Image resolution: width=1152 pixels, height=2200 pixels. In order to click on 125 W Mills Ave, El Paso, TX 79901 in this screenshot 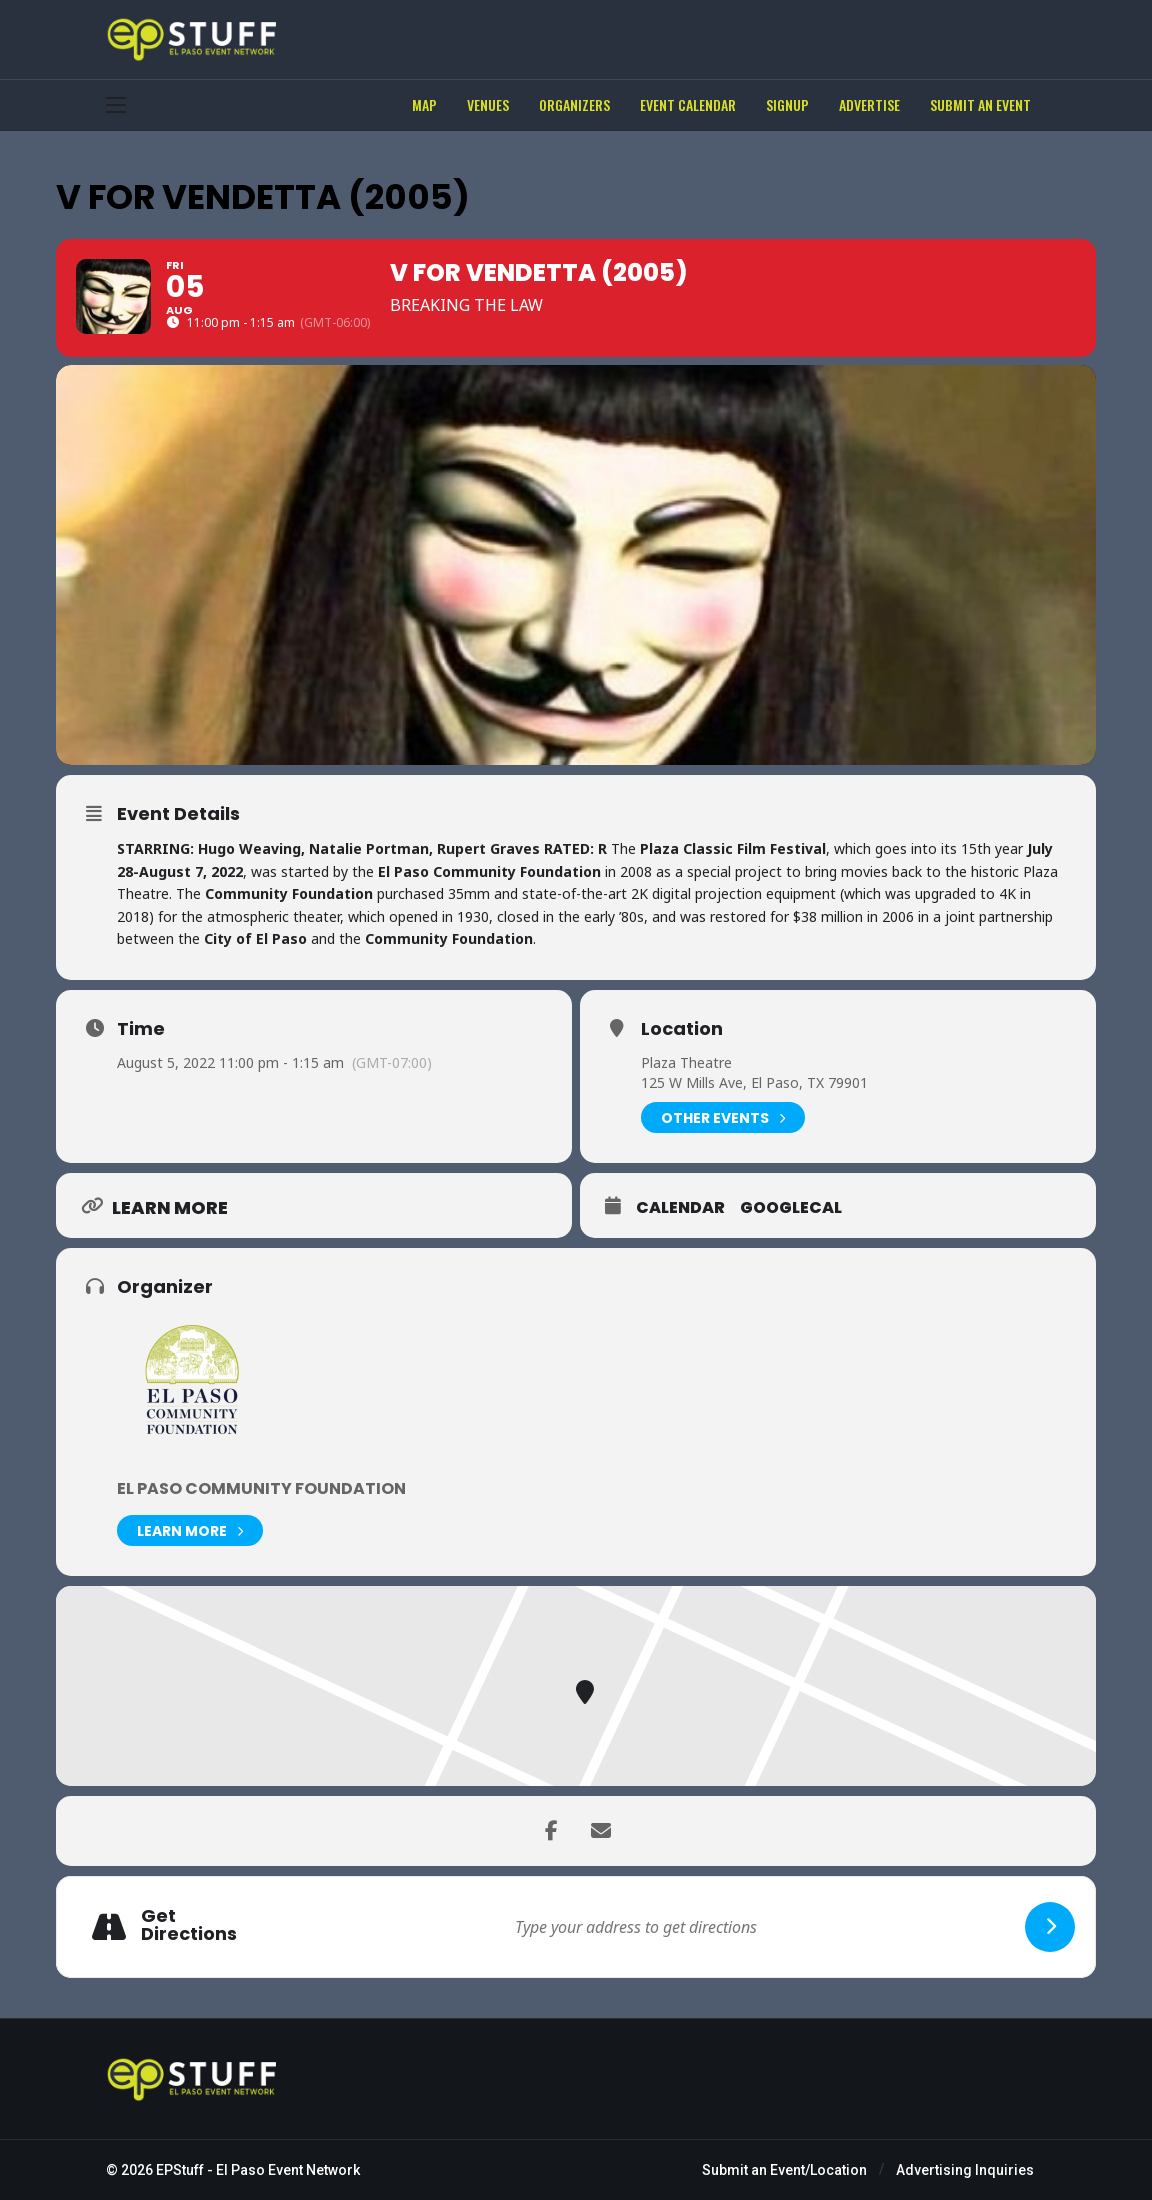, I will do `click(754, 1082)`.